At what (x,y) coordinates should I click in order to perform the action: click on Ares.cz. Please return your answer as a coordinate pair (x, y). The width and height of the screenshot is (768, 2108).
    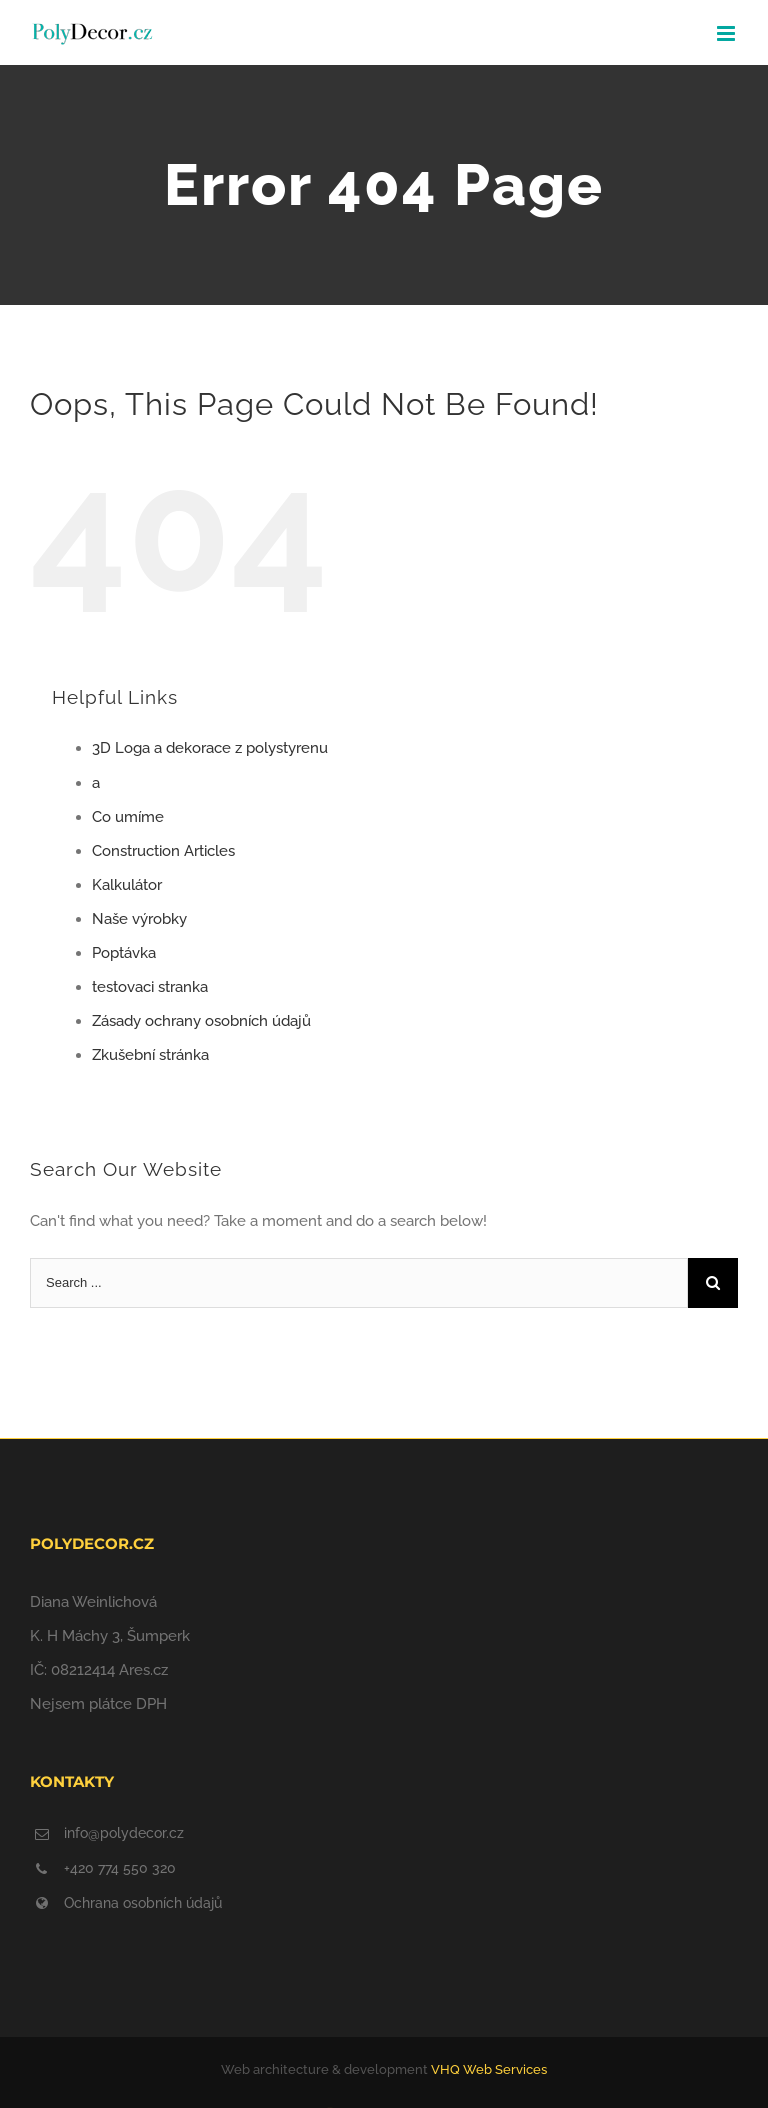
    Looking at the image, I should click on (143, 1670).